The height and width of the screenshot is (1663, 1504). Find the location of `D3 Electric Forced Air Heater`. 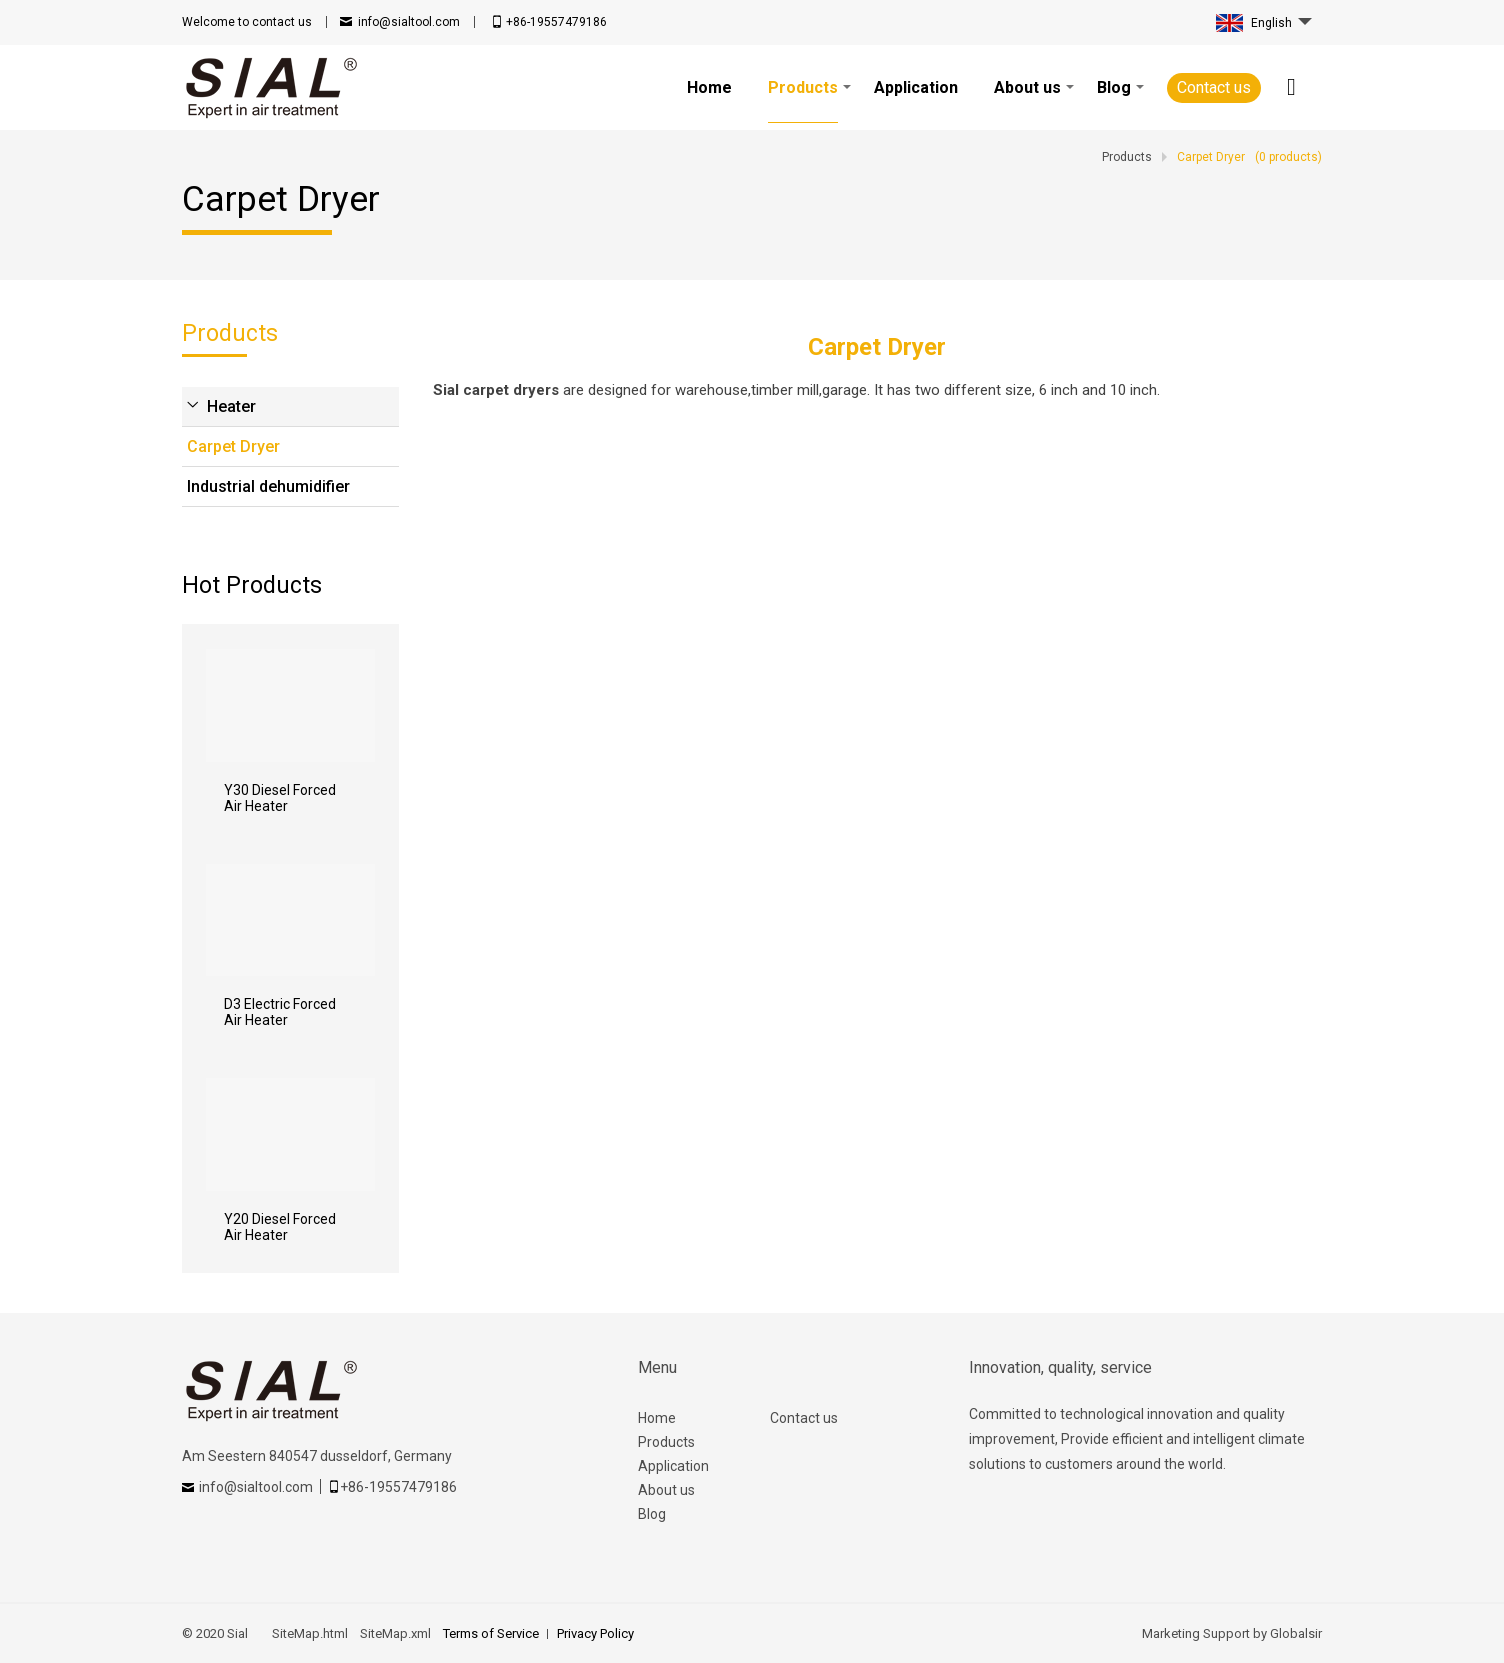

D3 Electric Forced Air Heater is located at coordinates (280, 1012).